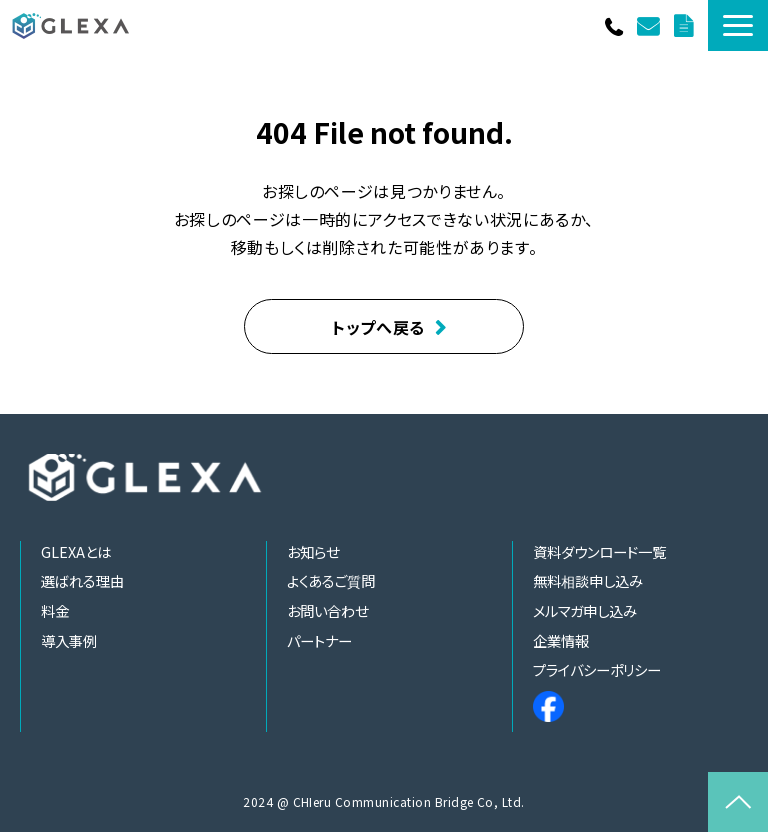 This screenshot has height=832, width=768. Describe the element at coordinates (378, 327) in the screenshot. I see `トップへ戻る` at that location.